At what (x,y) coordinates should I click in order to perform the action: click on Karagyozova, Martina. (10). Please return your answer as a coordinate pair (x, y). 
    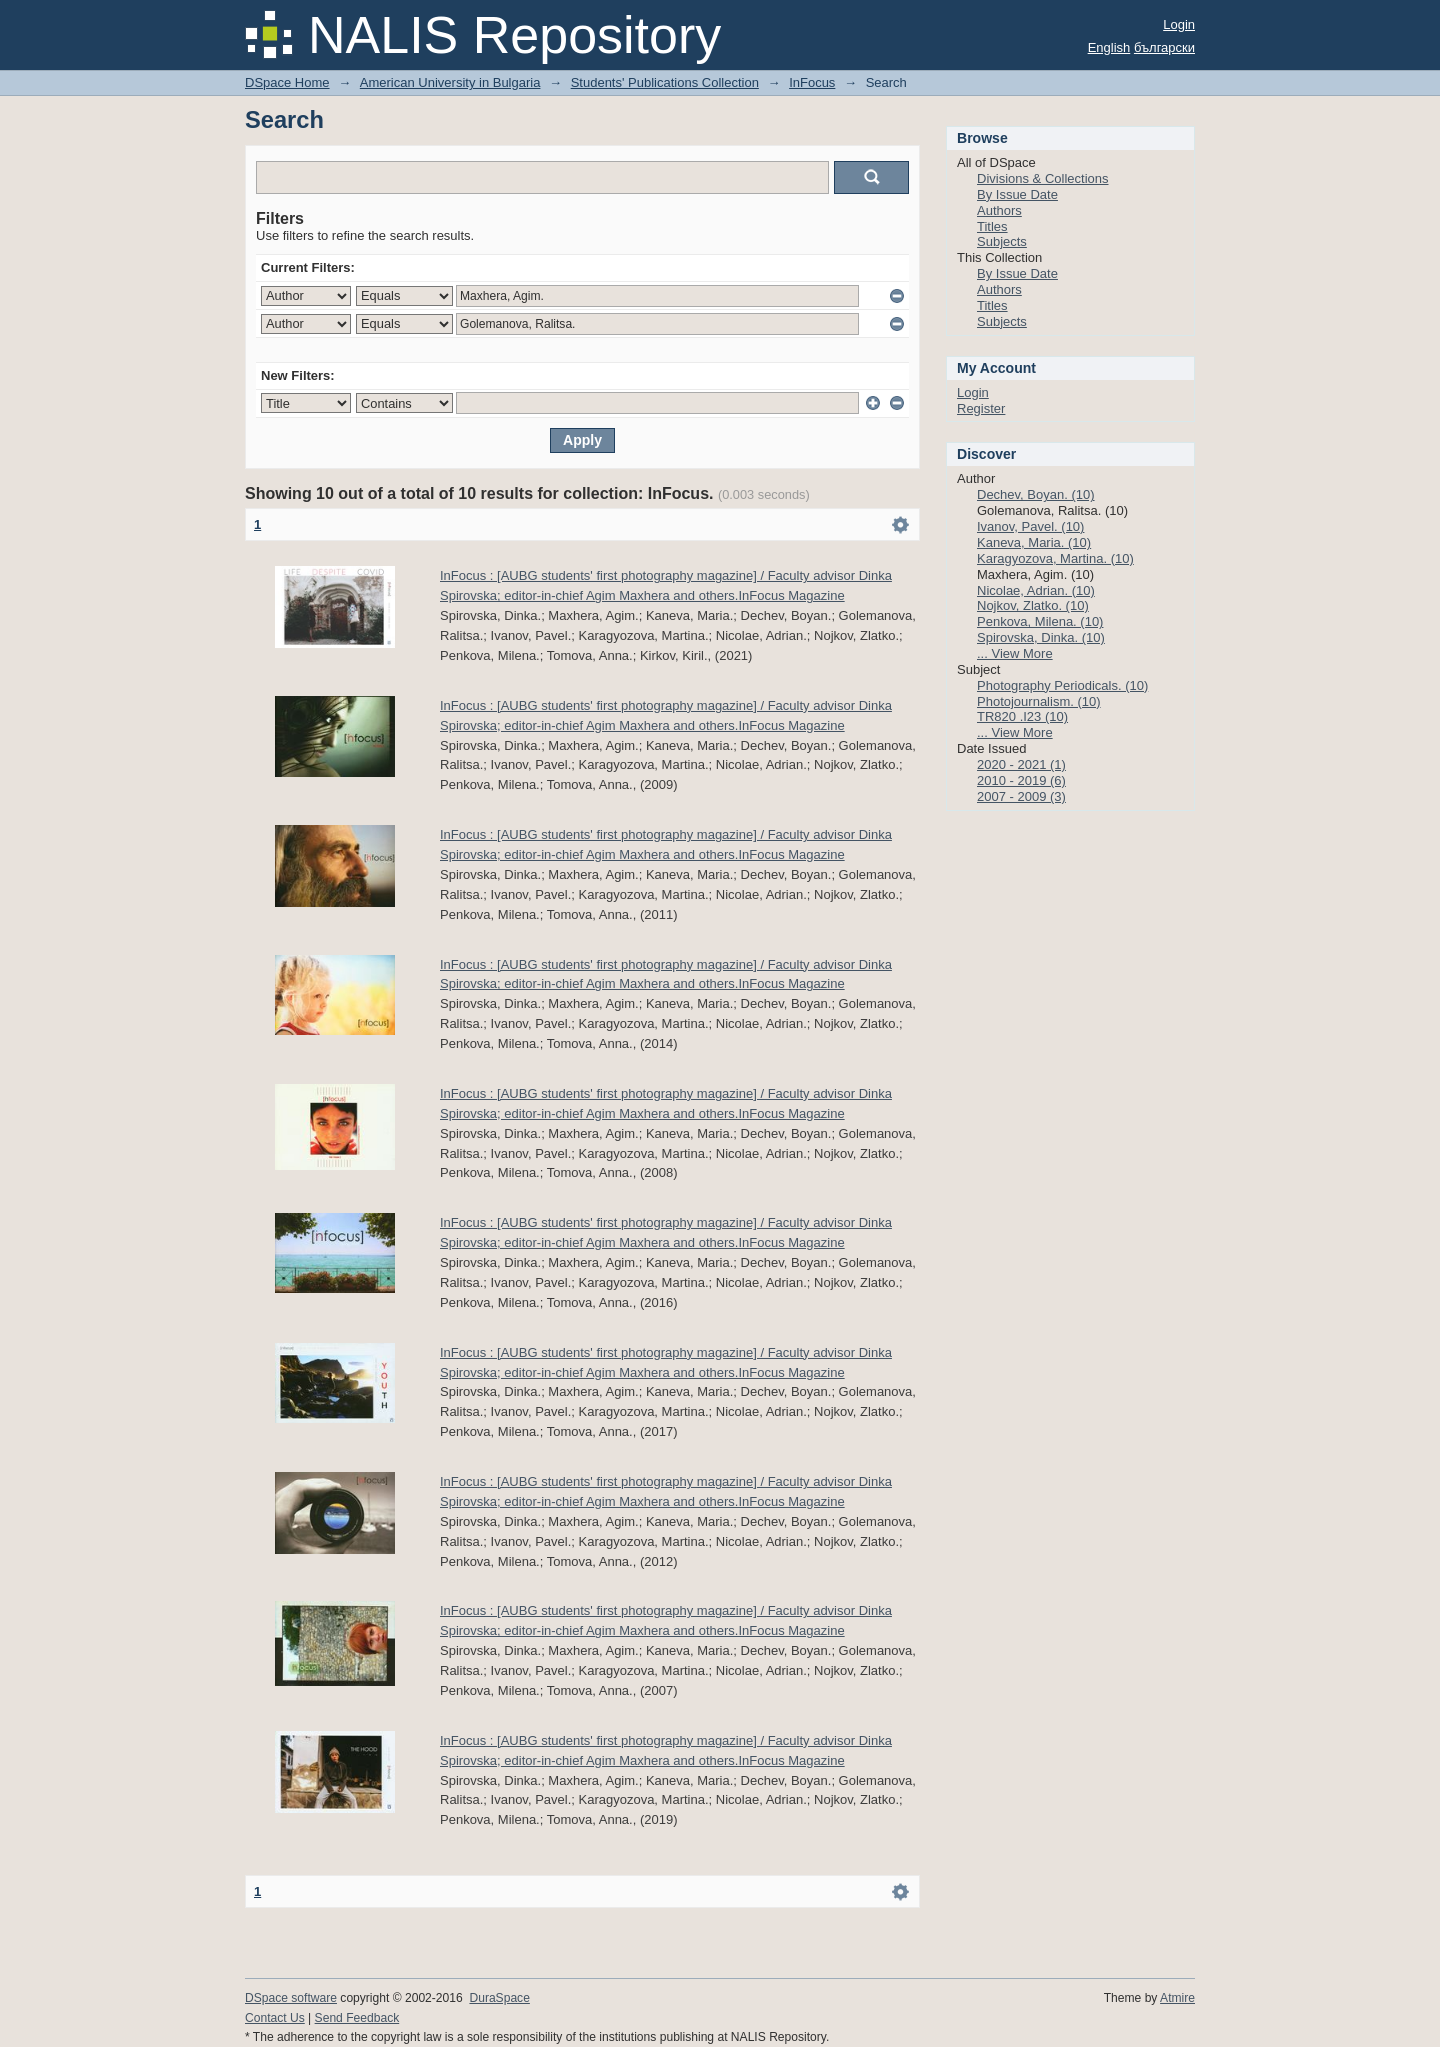
    Looking at the image, I should click on (1055, 558).